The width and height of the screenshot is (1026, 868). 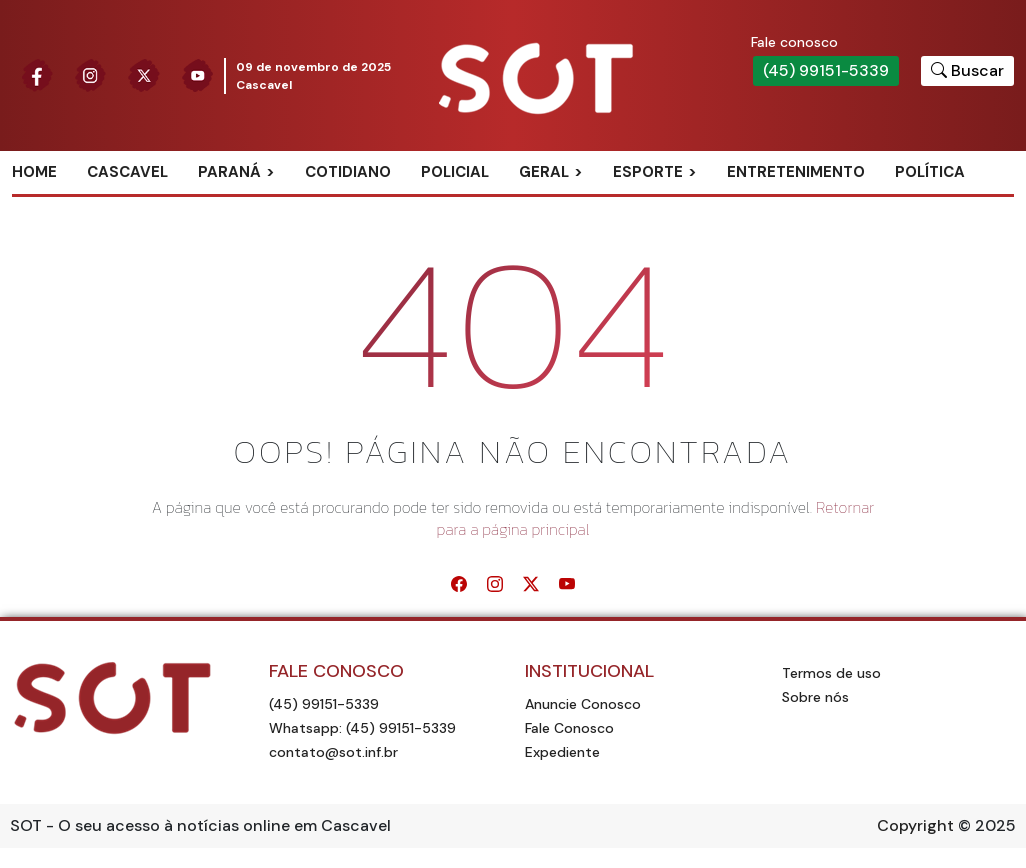 I want to click on Expediente, so click(x=562, y=752).